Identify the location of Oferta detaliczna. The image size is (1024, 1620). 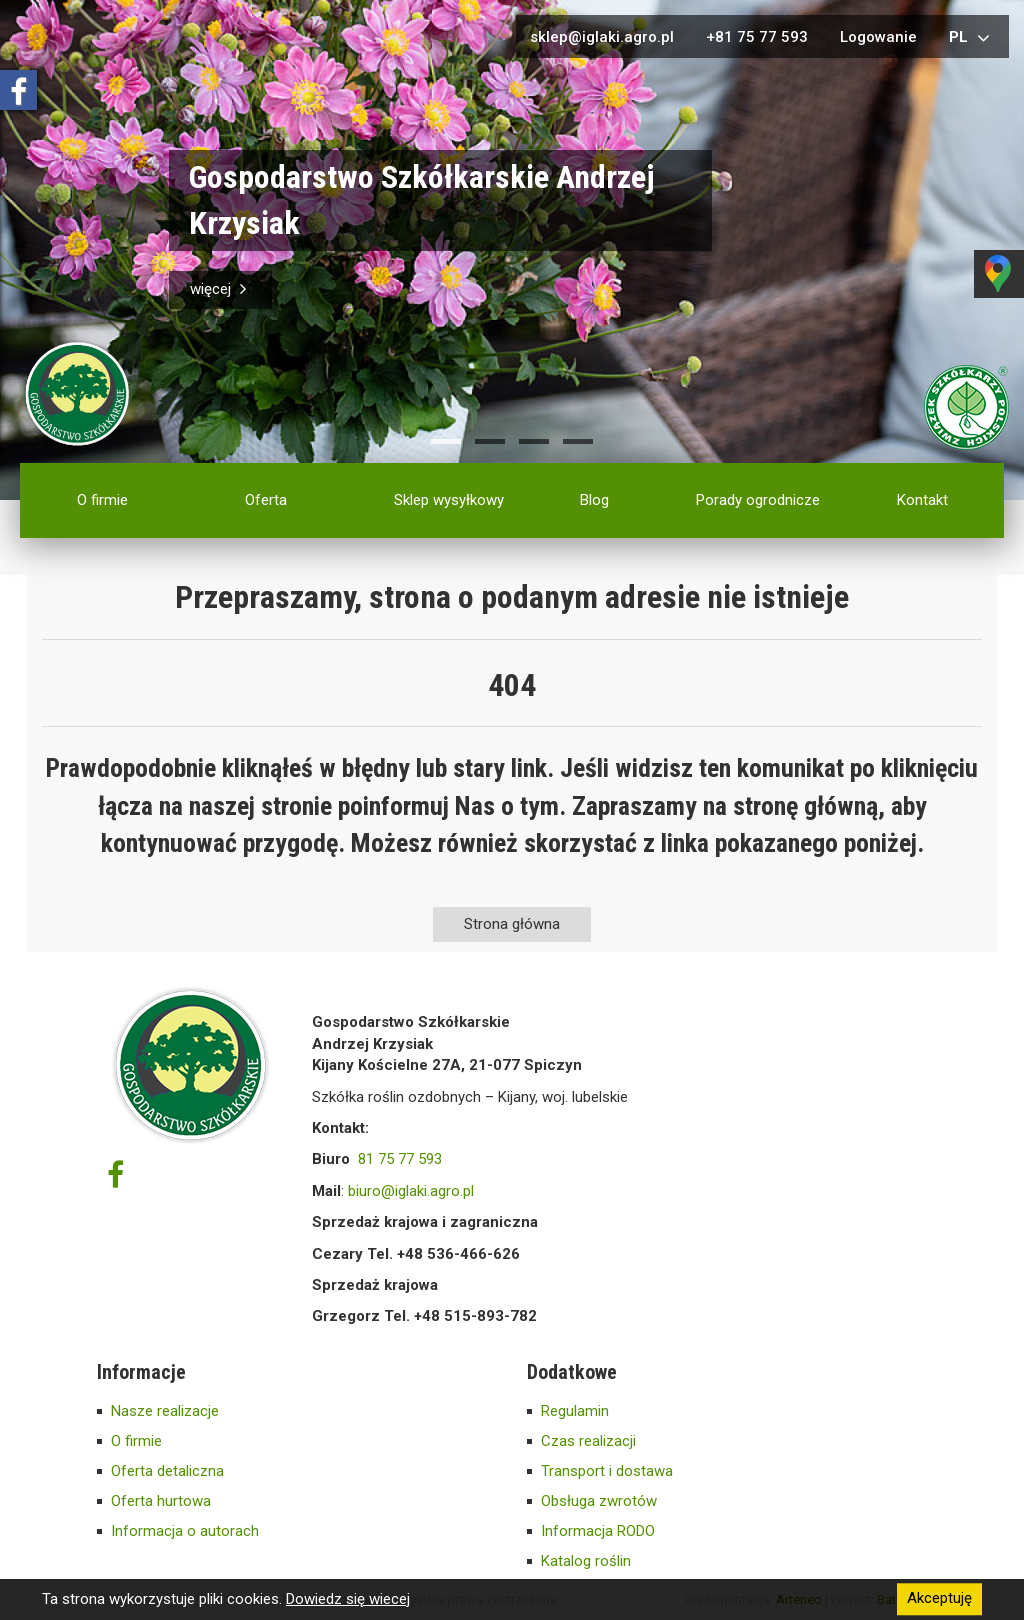
(167, 1471).